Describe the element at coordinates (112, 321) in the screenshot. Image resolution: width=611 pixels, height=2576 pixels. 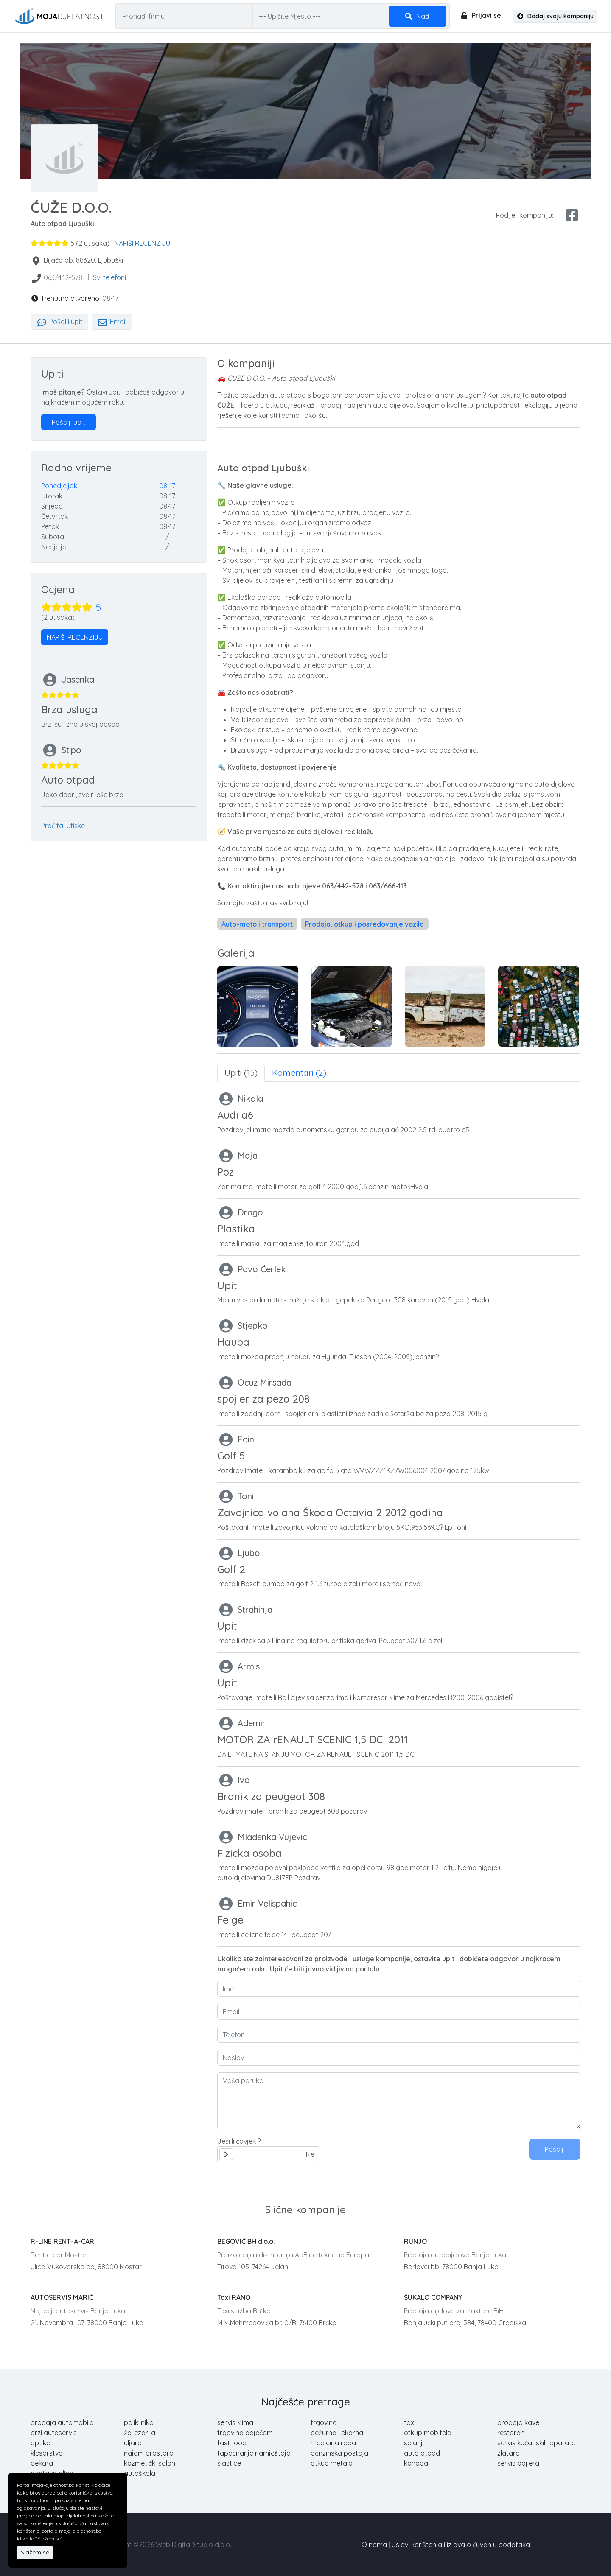
I see `Email [tab]` at that location.